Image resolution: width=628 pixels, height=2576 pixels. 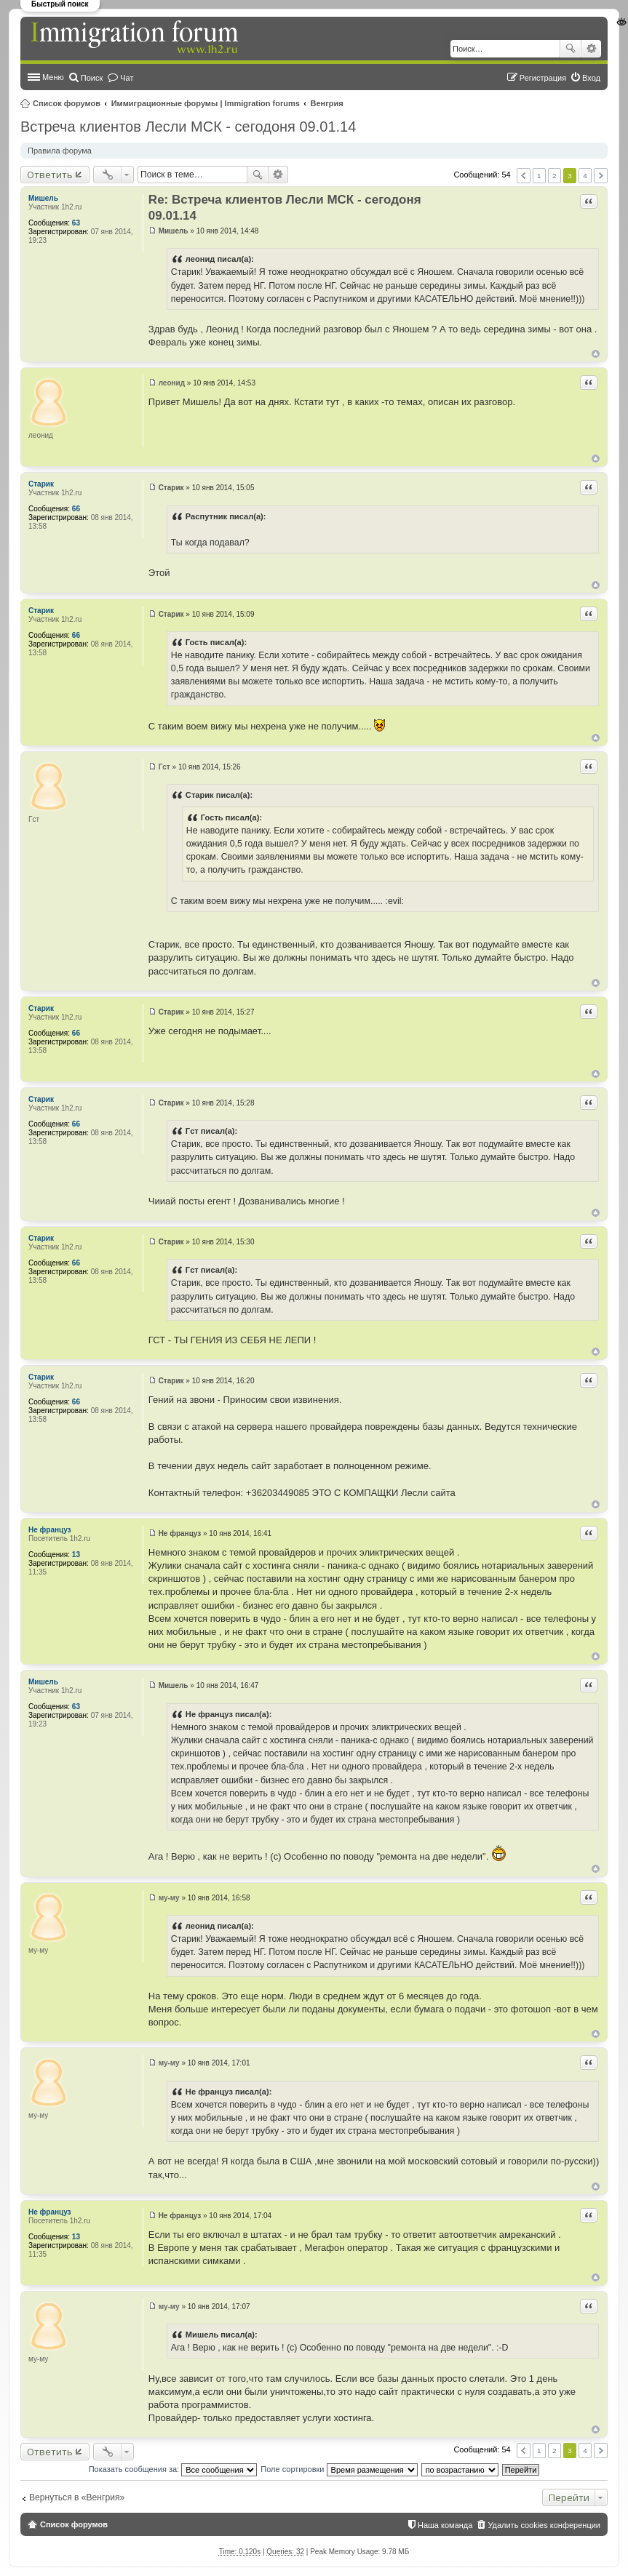 I want to click on 66, so click(x=76, y=509).